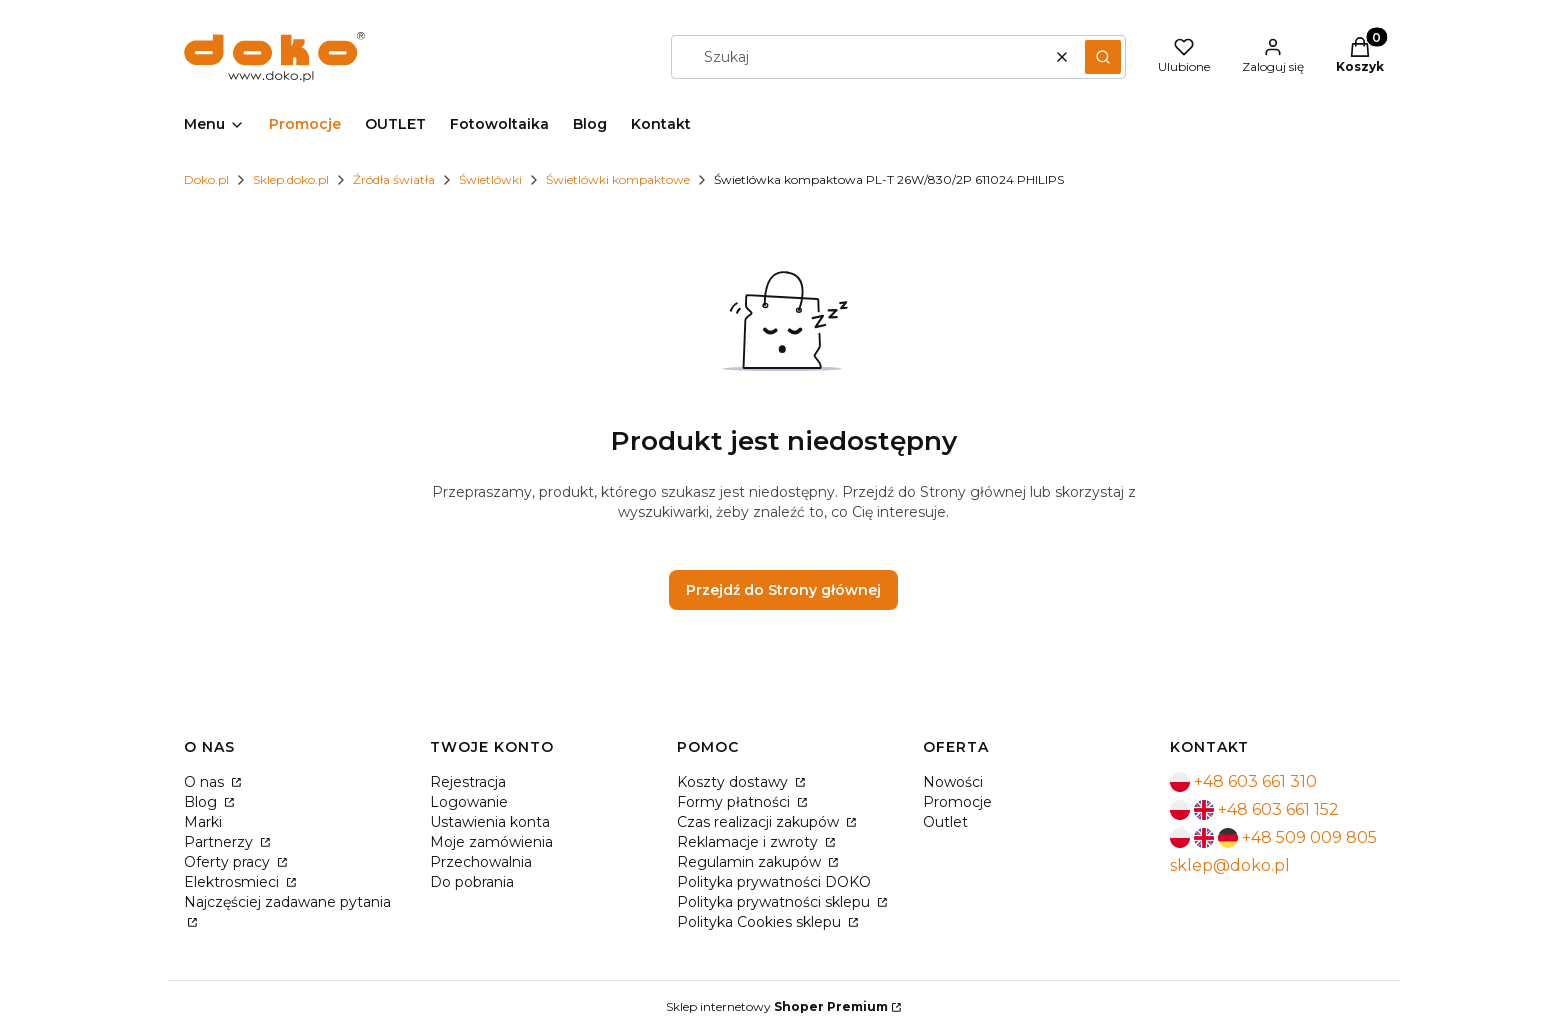 The width and height of the screenshot is (1568, 1033). Describe the element at coordinates (735, 802) in the screenshot. I see `Formy płatności` at that location.